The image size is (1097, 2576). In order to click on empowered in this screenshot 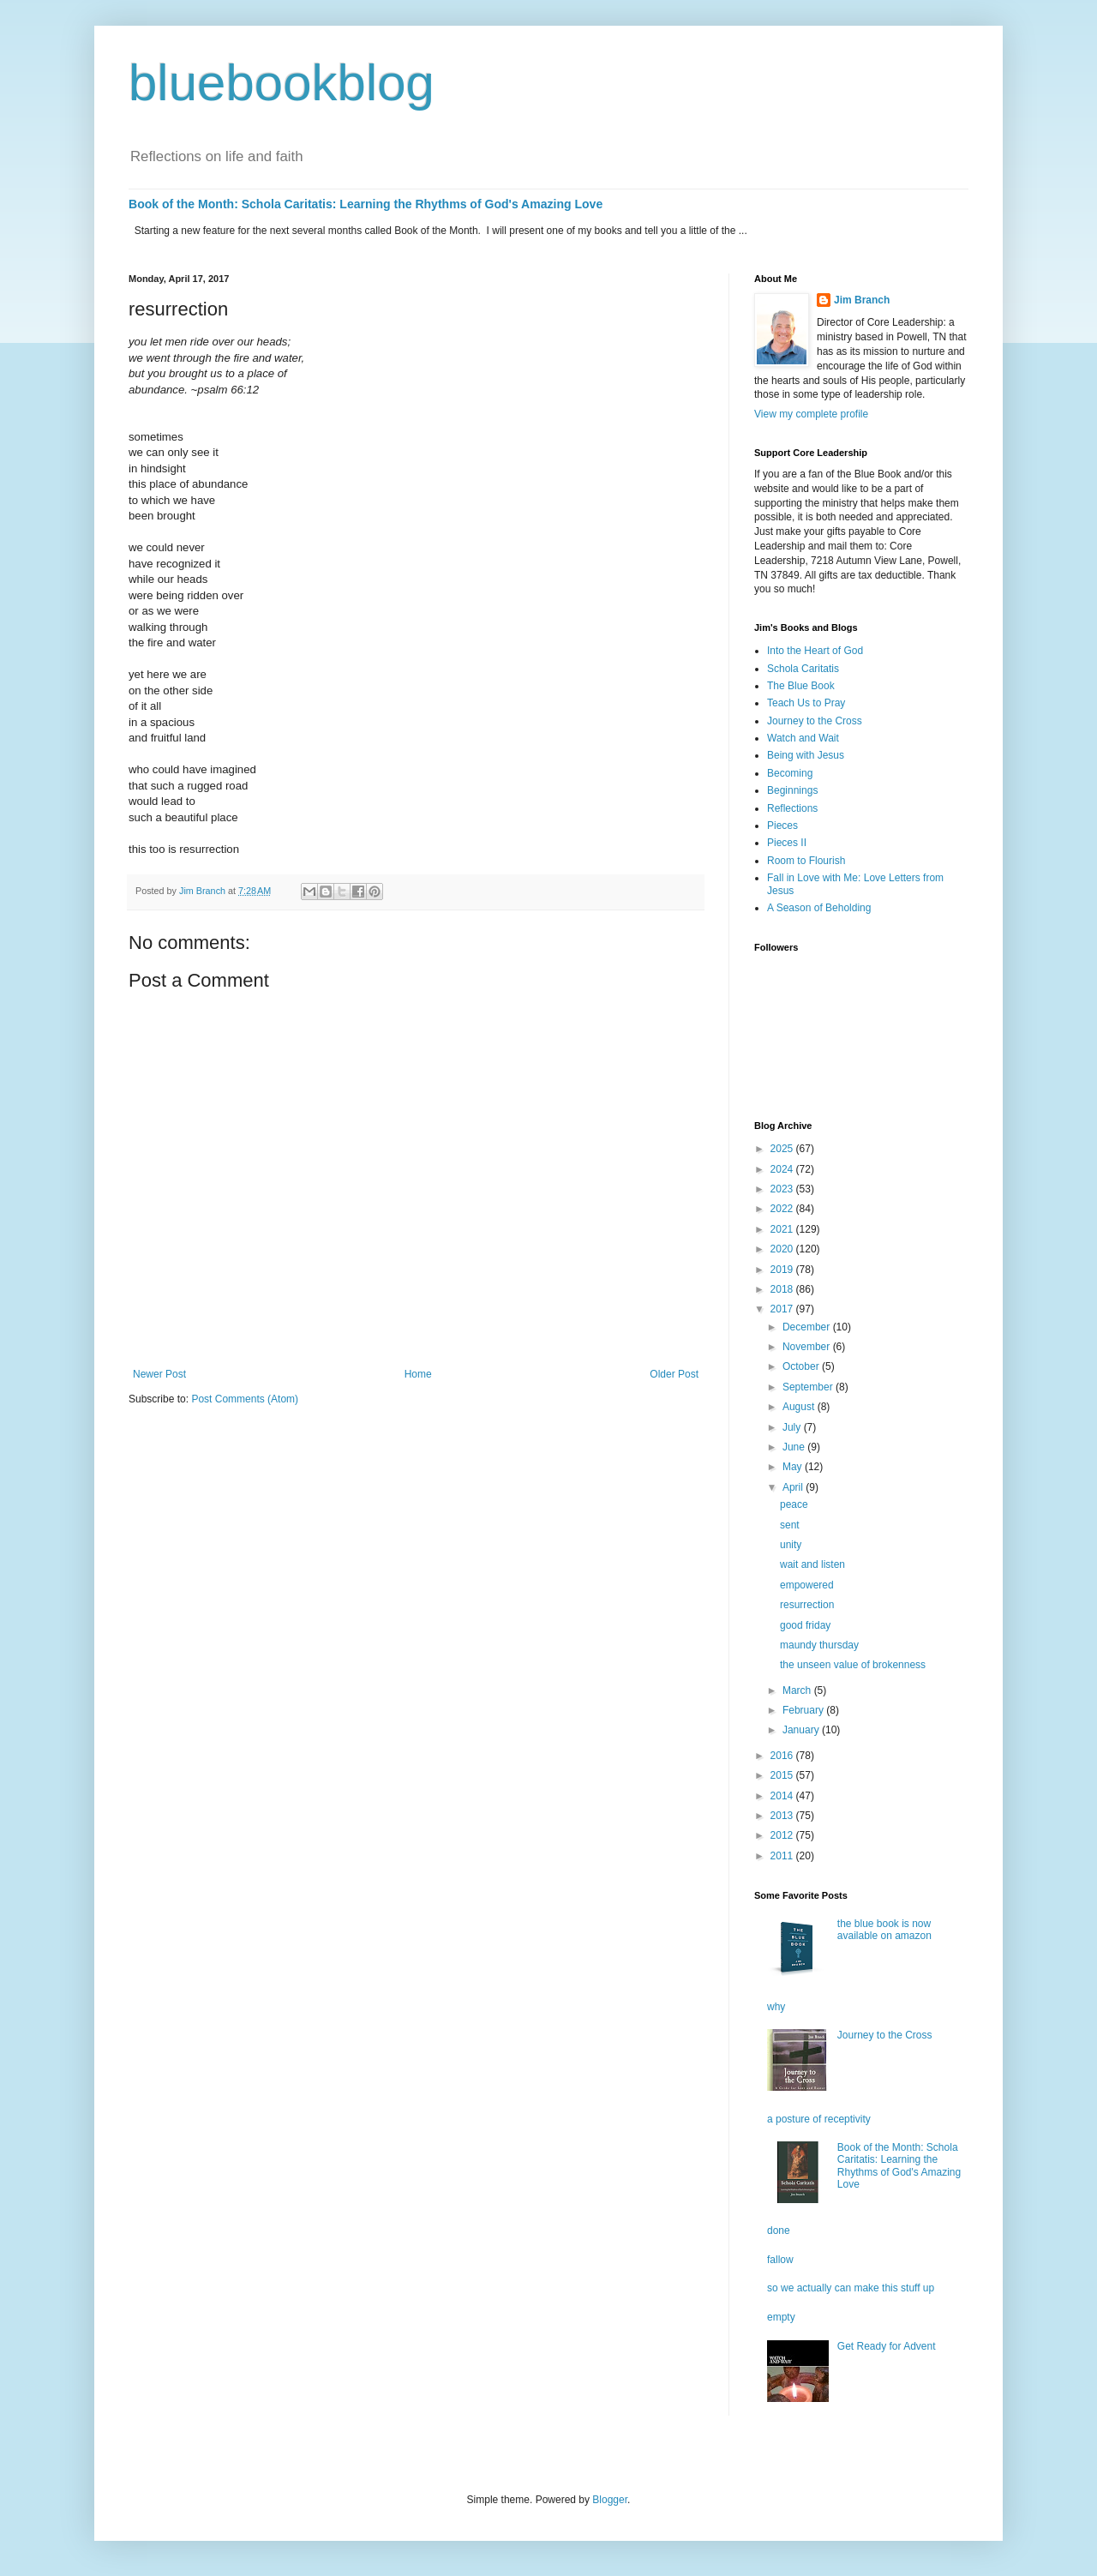, I will do `click(807, 1585)`.